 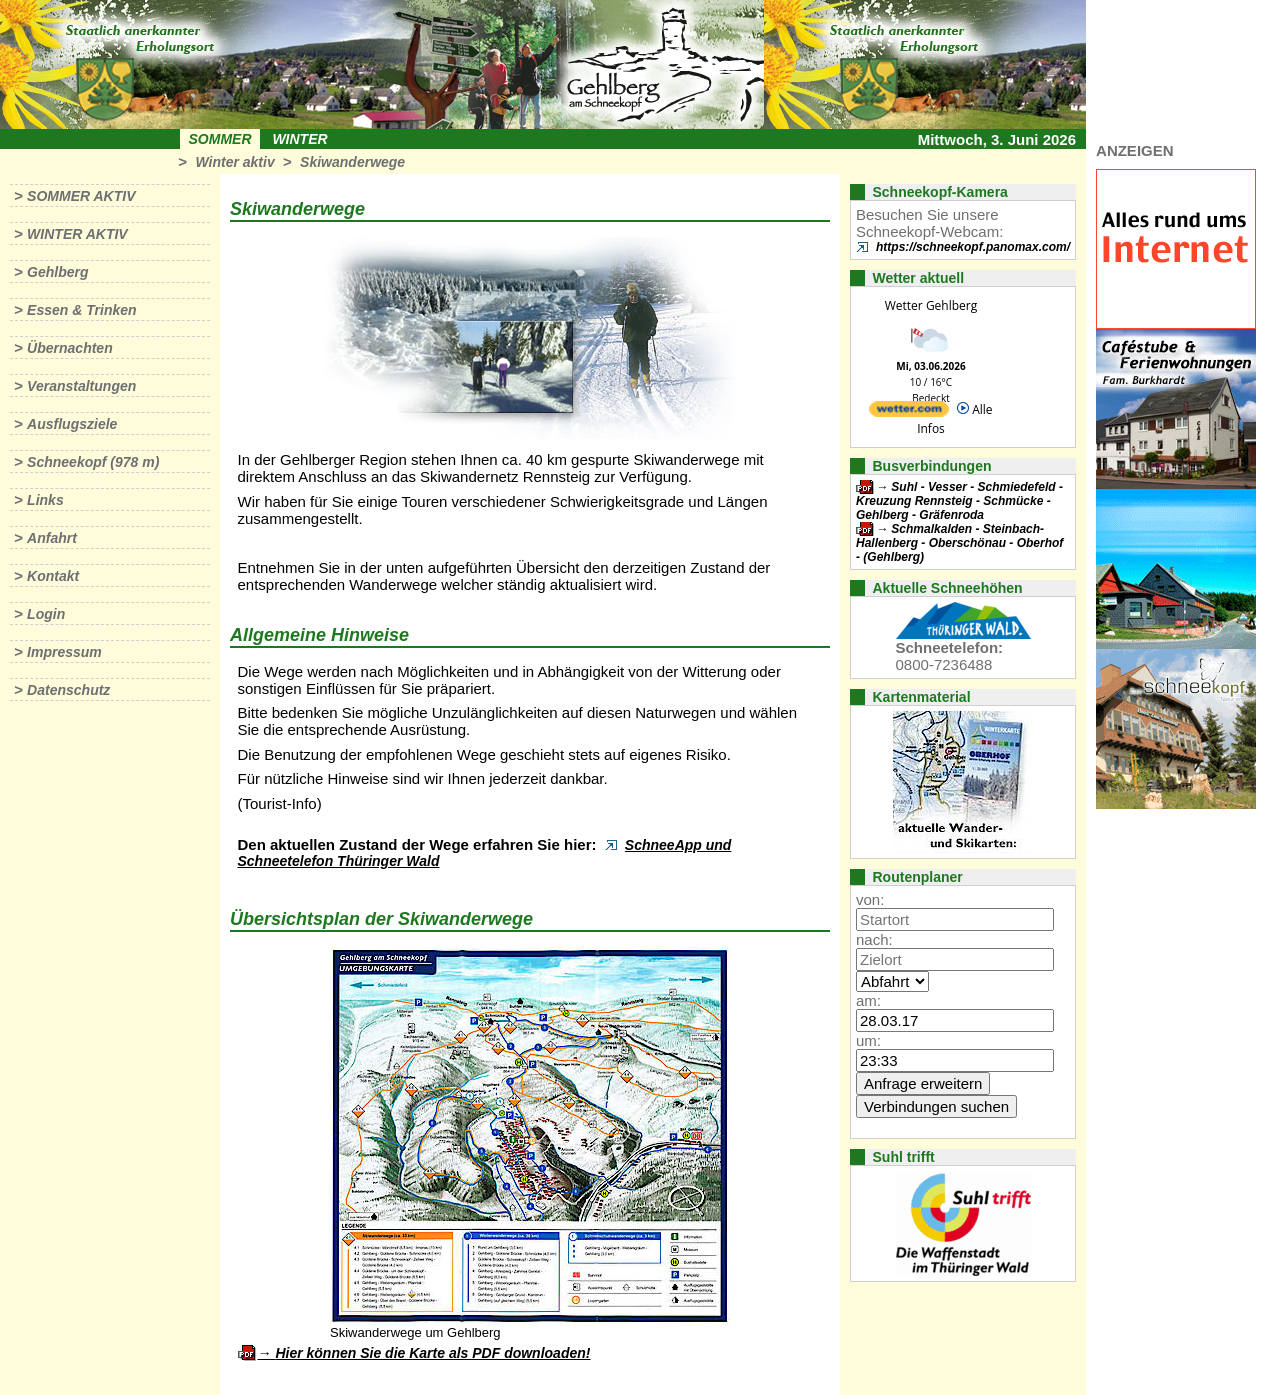 I want to click on [wetter.com], so click(x=909, y=412).